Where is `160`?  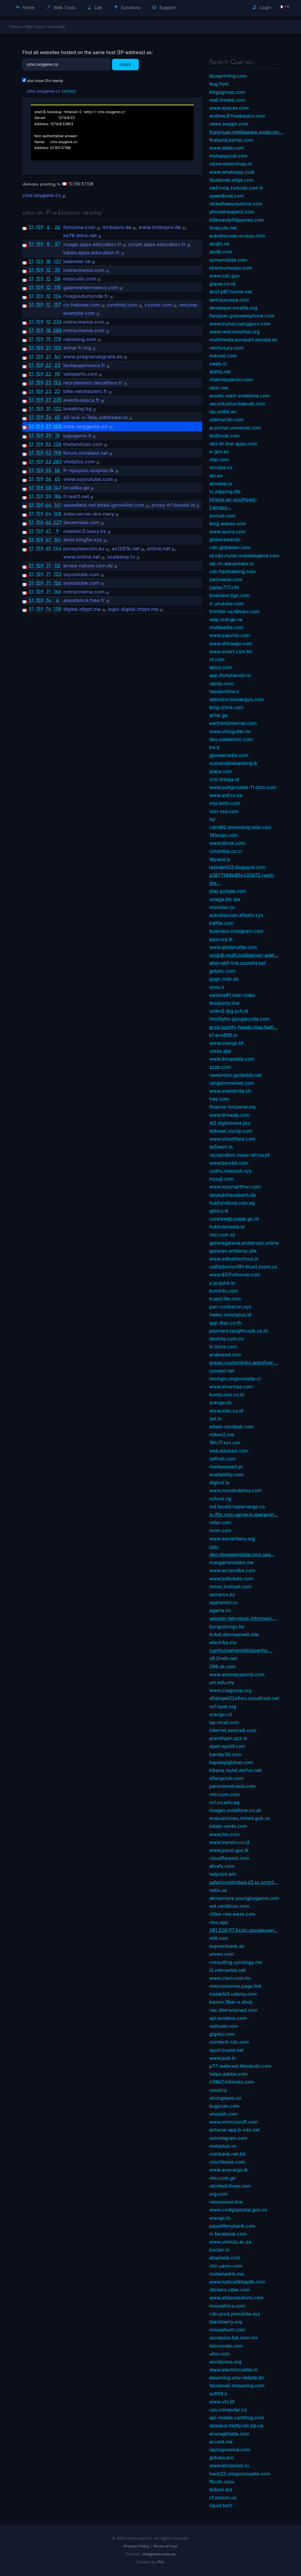 160 is located at coordinates (57, 513).